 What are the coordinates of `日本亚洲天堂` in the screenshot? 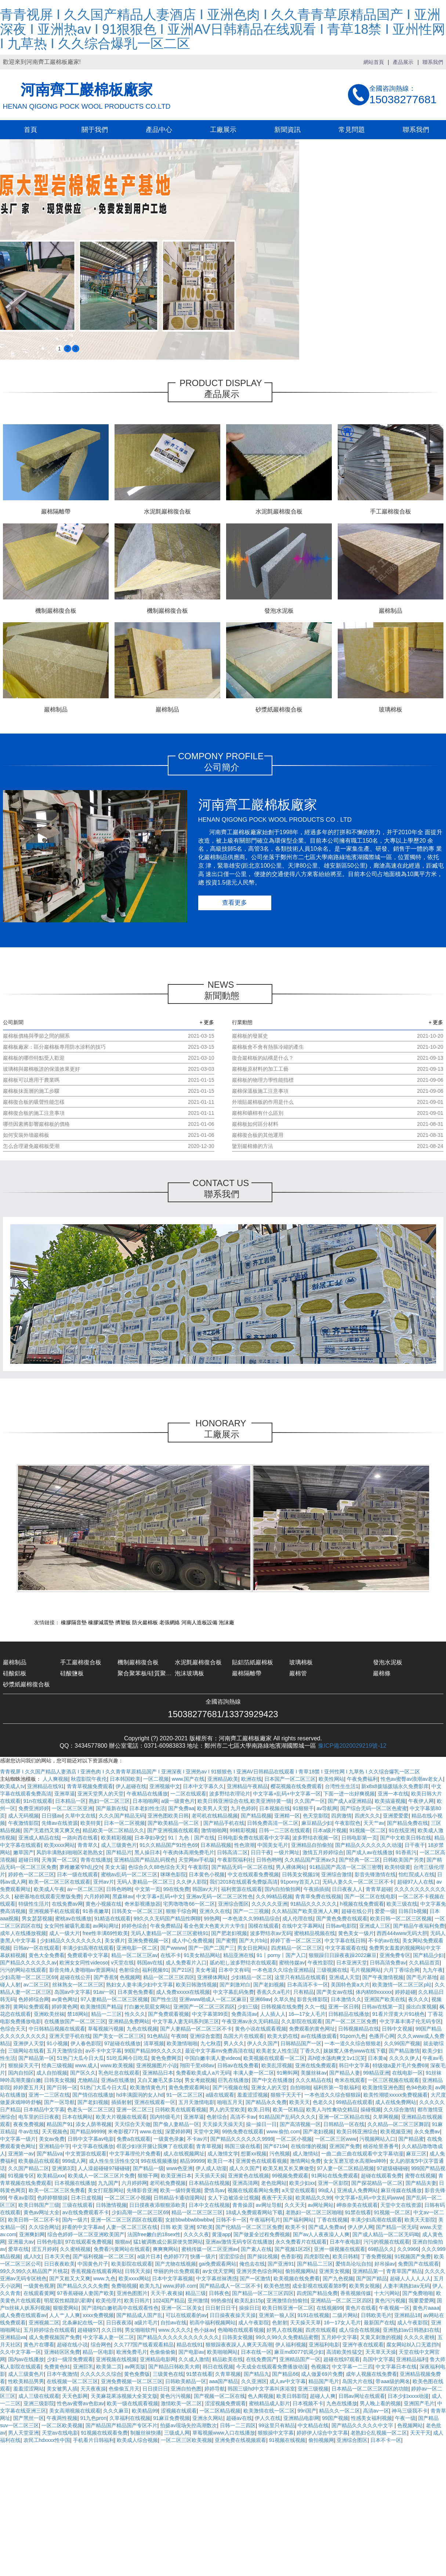 It's located at (351, 1963).